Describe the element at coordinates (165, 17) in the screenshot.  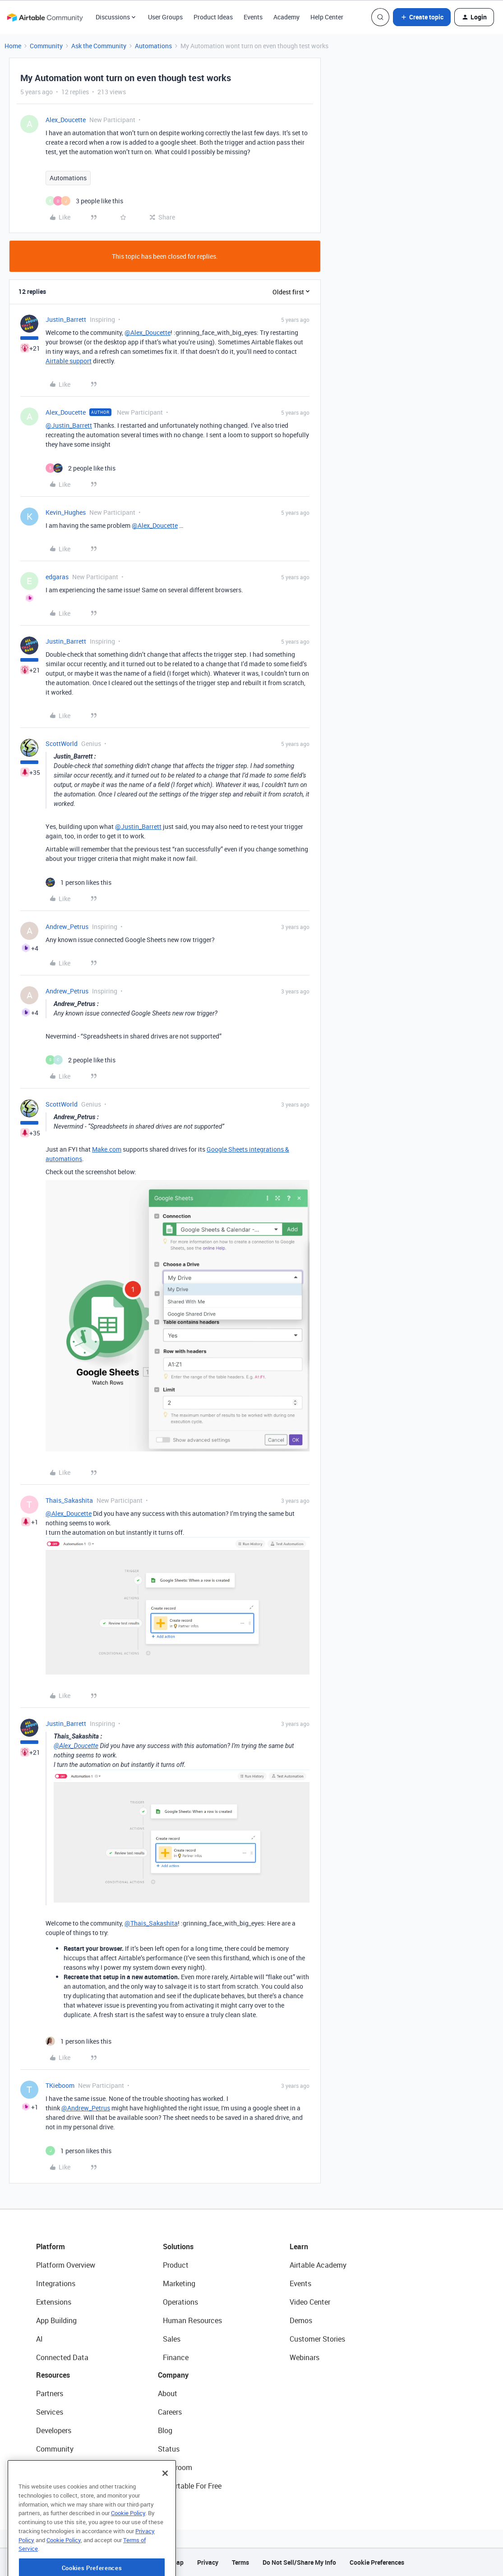
I see `User Groups` at that location.